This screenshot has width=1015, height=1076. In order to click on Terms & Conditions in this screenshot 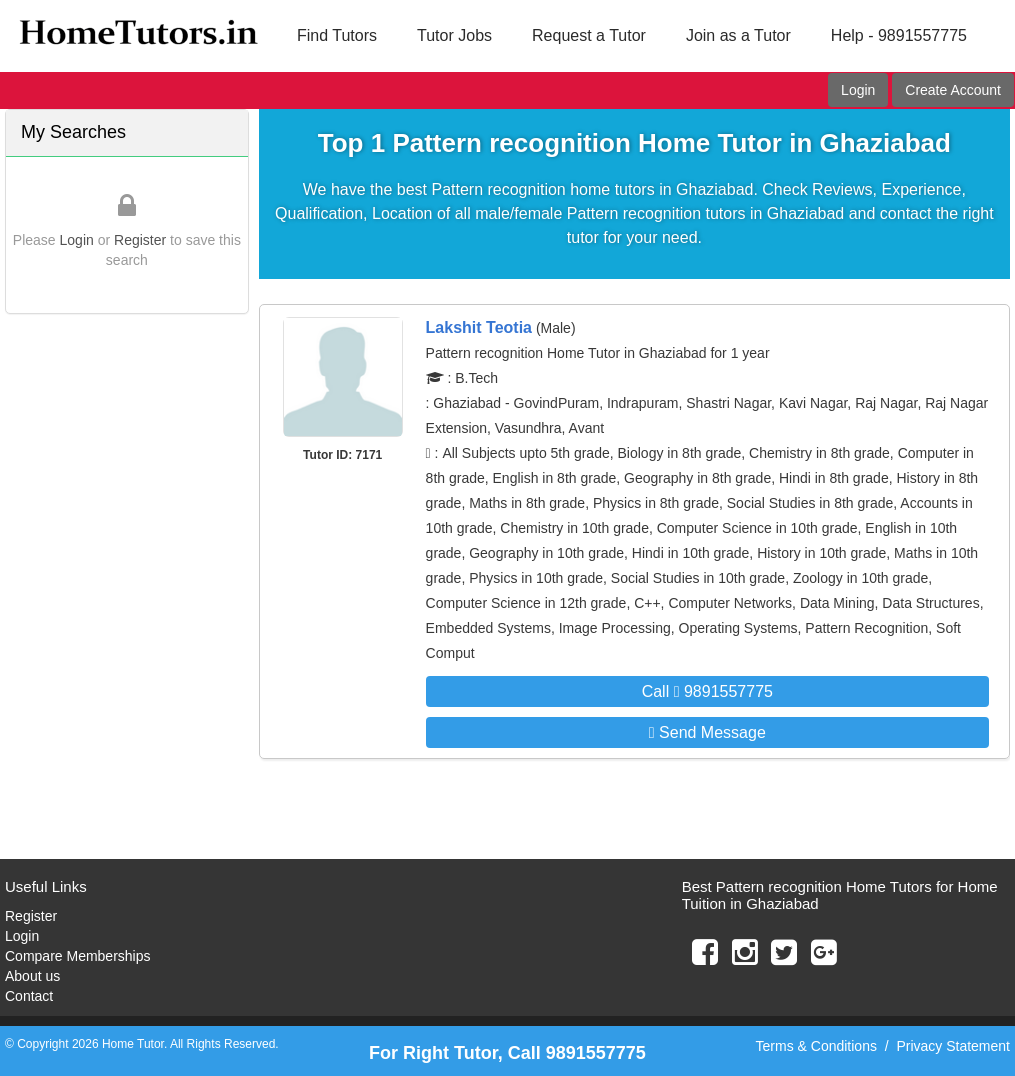, I will do `click(816, 1046)`.